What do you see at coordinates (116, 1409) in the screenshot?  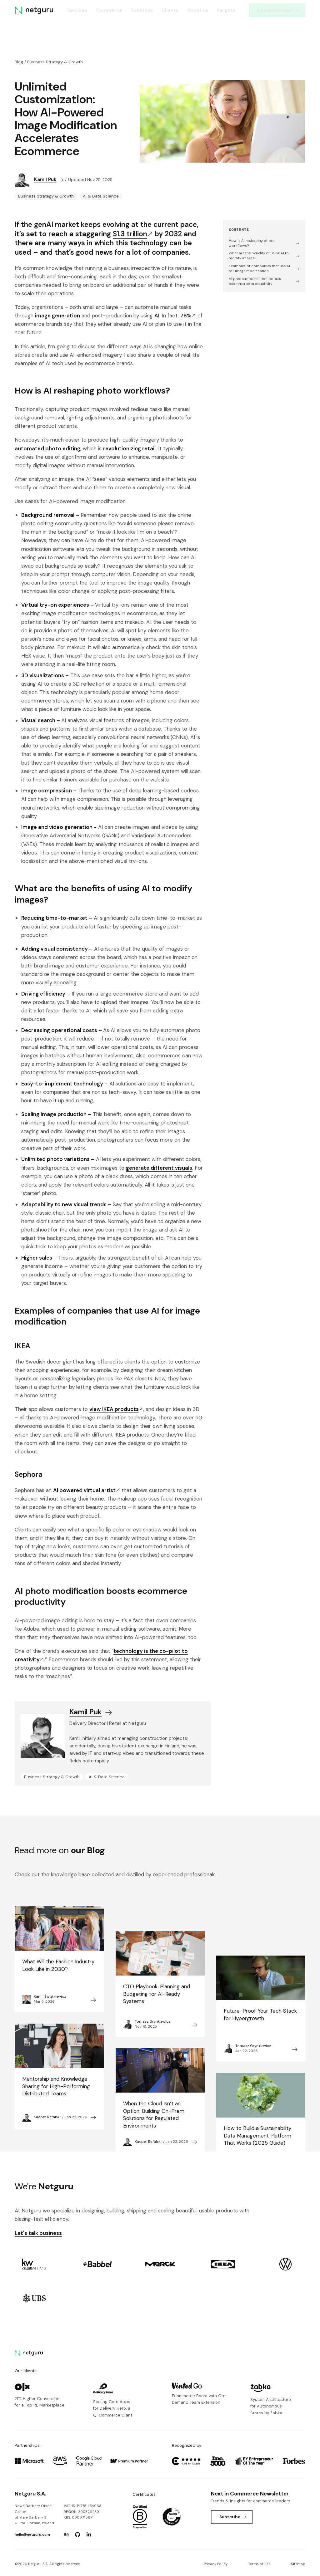 I see `view IKEA products` at bounding box center [116, 1409].